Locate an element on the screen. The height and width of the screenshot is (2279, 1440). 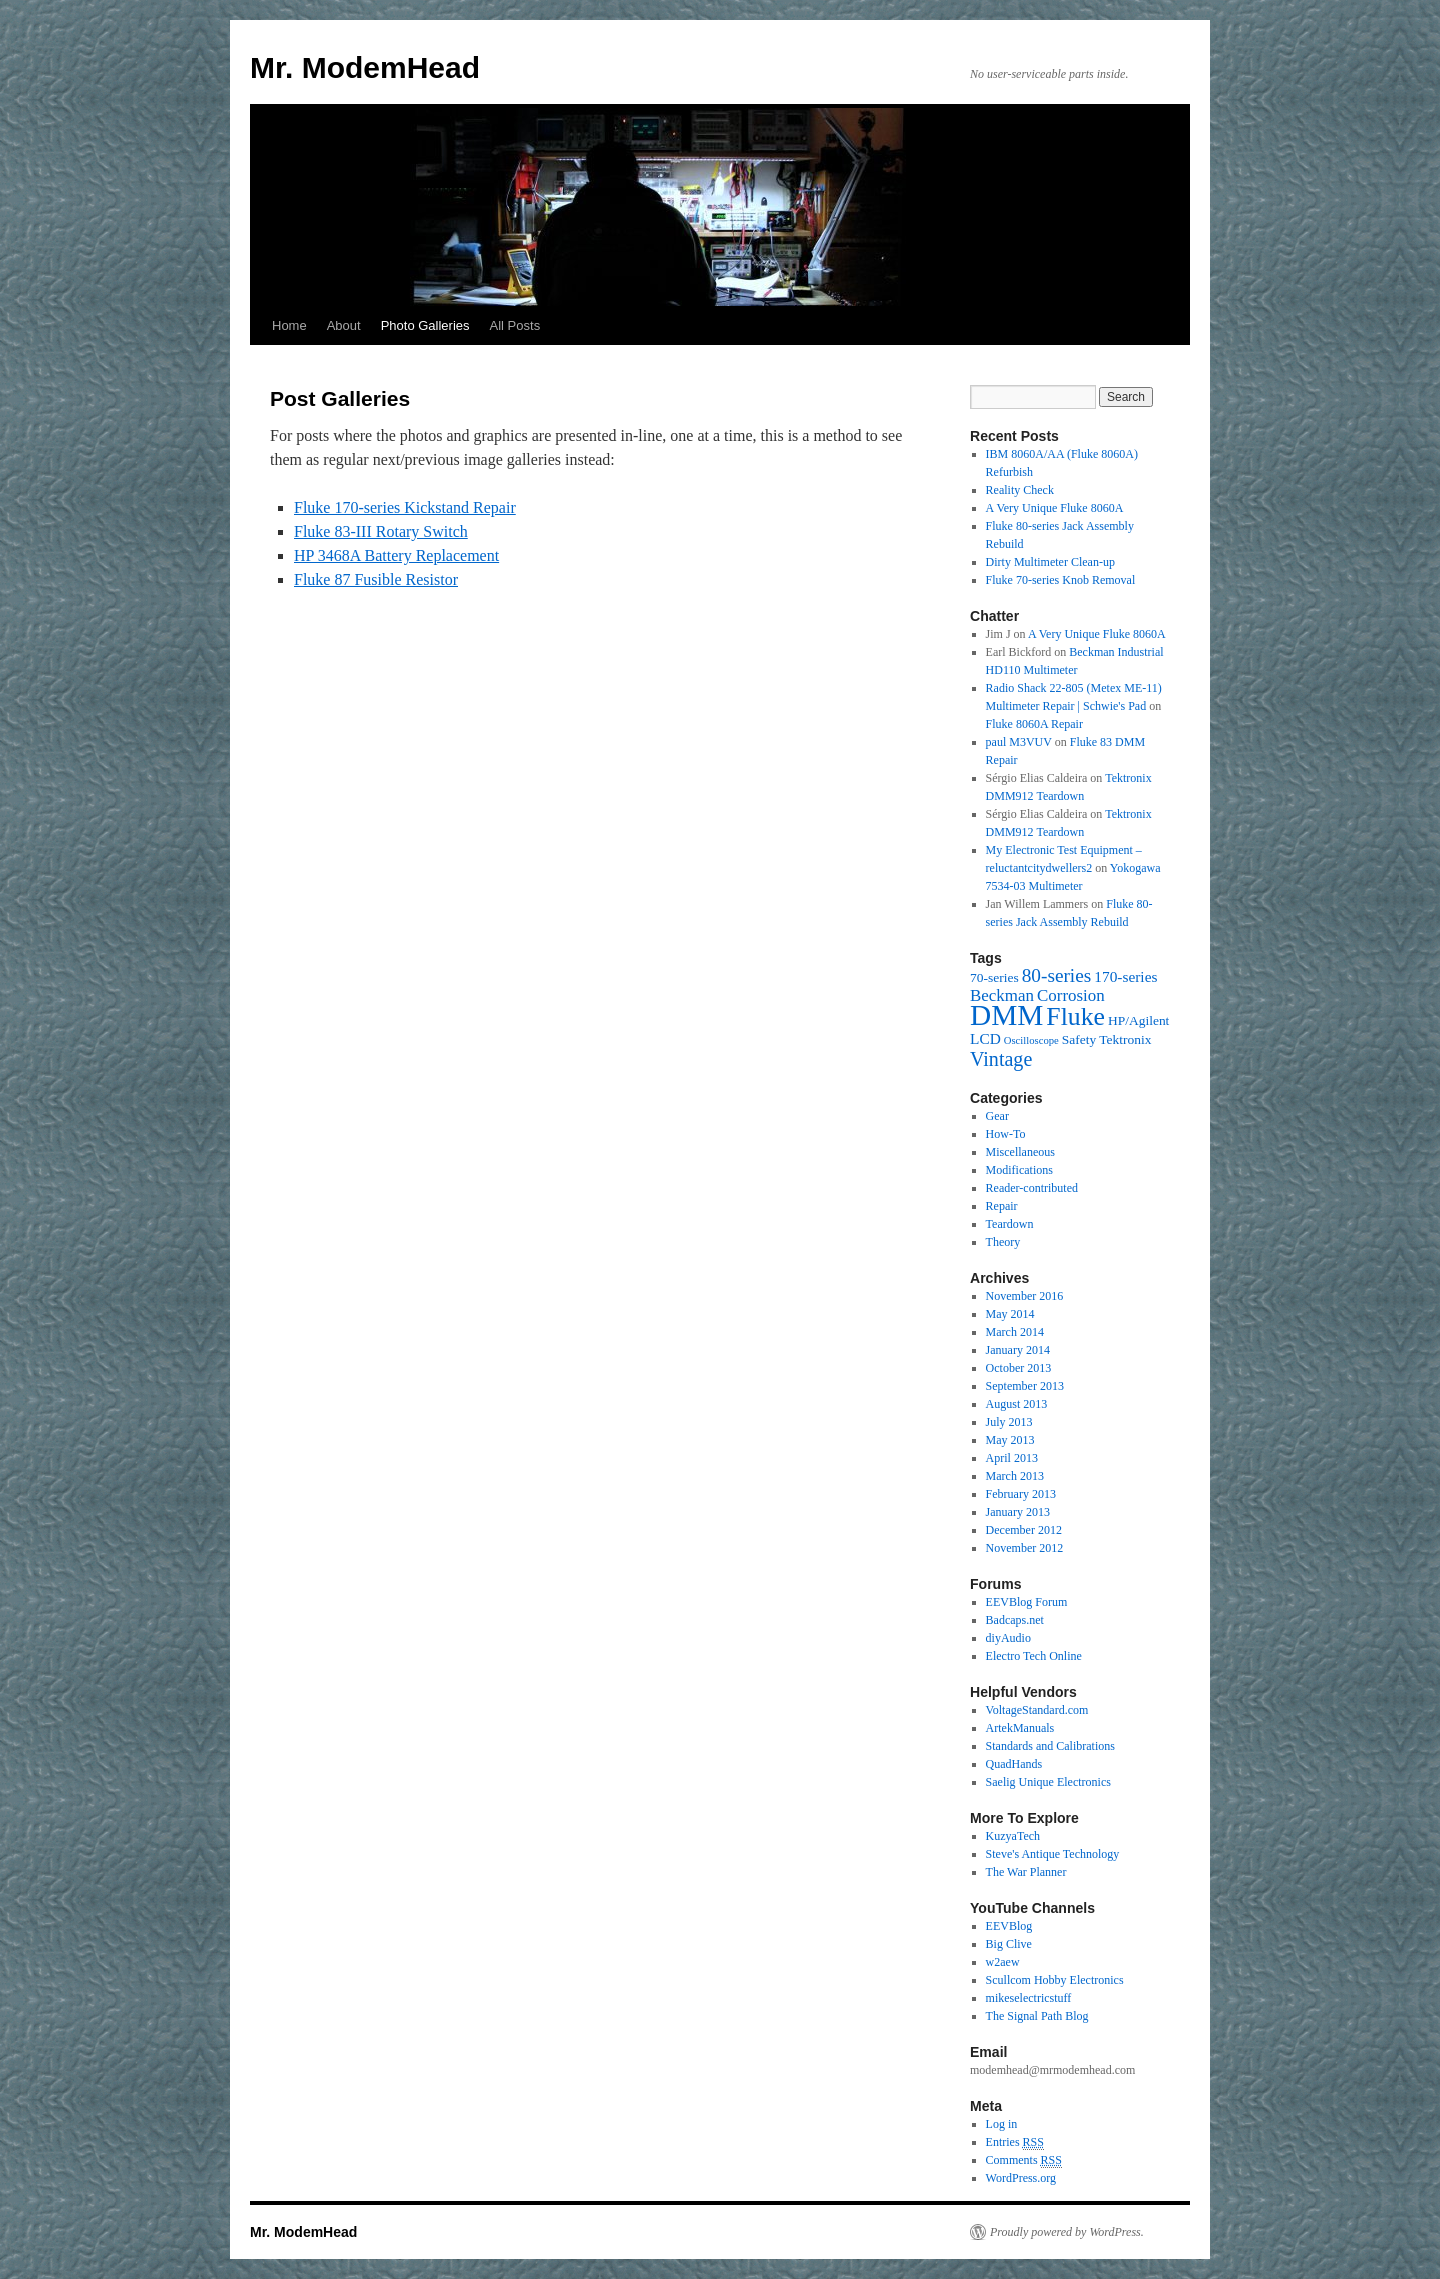
Entries is located at coordinates (1015, 2142).